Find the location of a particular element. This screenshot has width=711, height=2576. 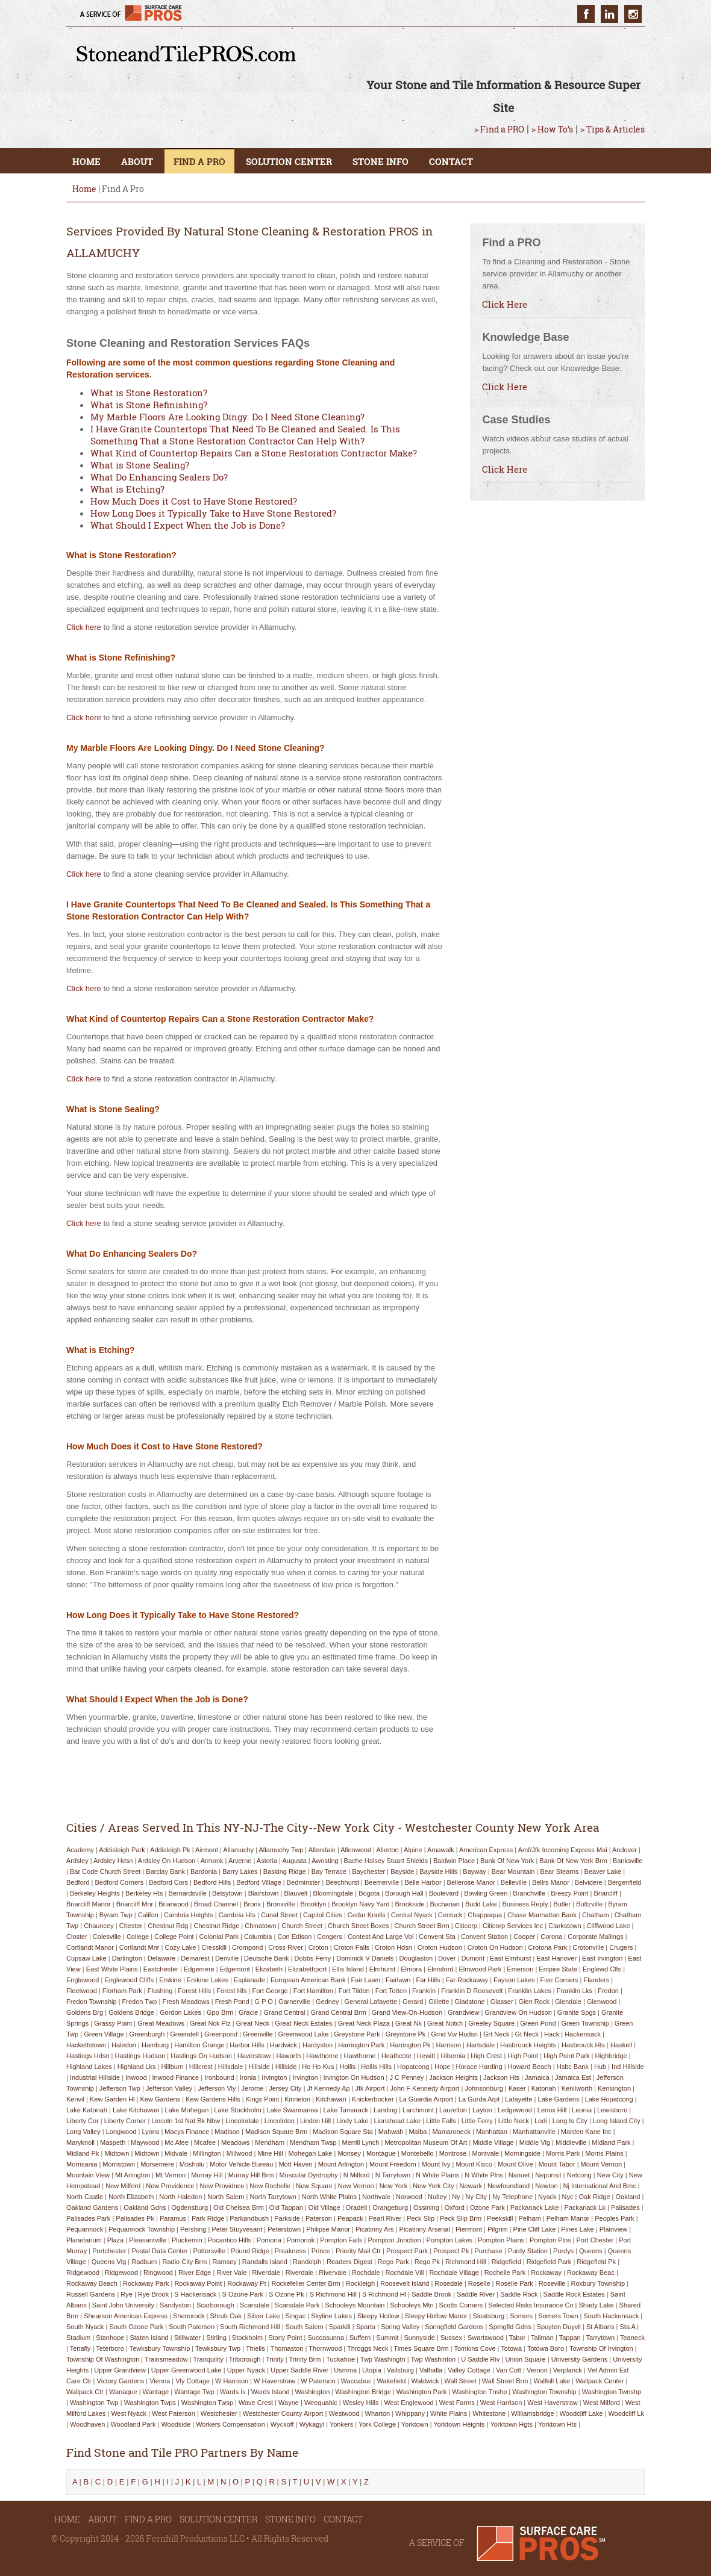

fredon township is located at coordinates (91, 2001).